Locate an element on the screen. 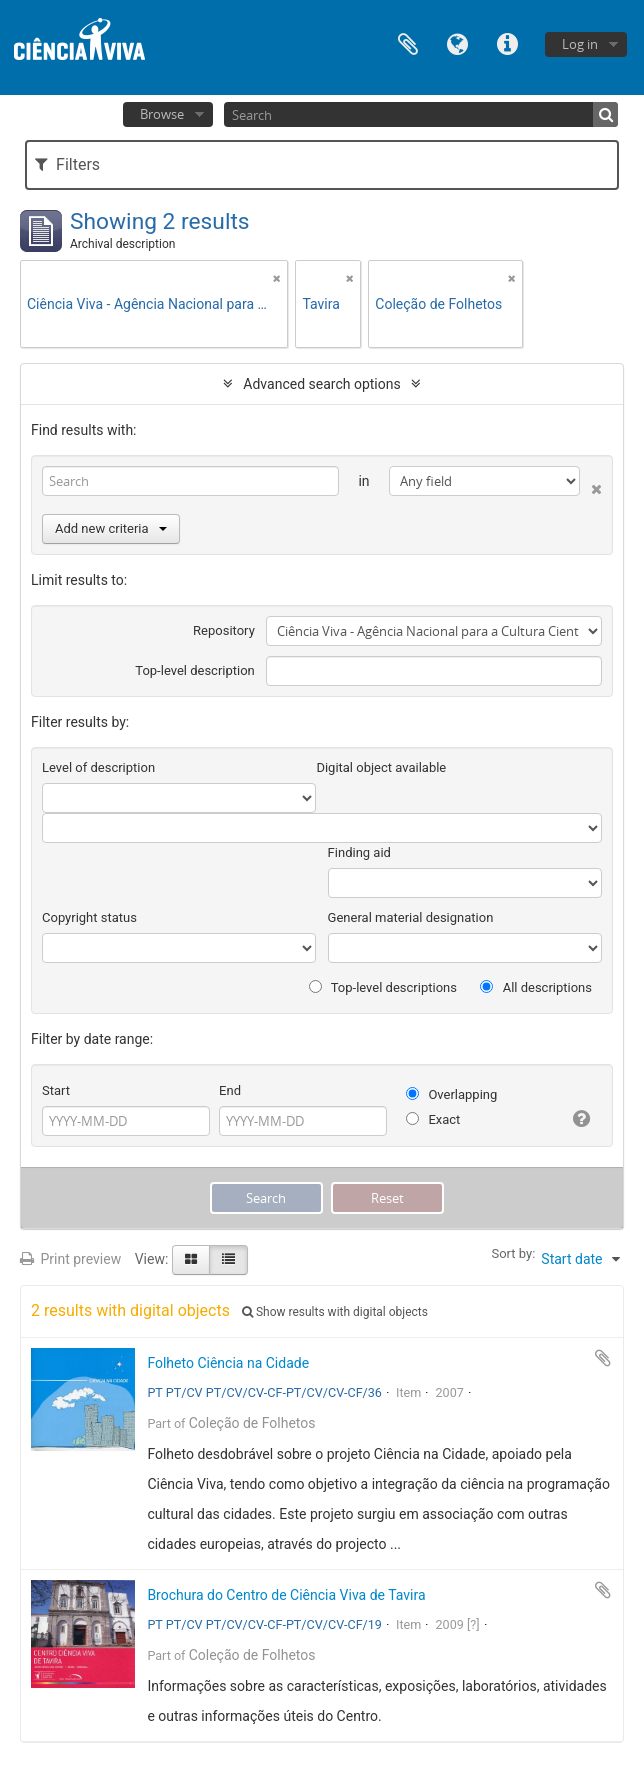 Image resolution: width=644 pixels, height=1783 pixels. Add new criteria is located at coordinates (111, 528).